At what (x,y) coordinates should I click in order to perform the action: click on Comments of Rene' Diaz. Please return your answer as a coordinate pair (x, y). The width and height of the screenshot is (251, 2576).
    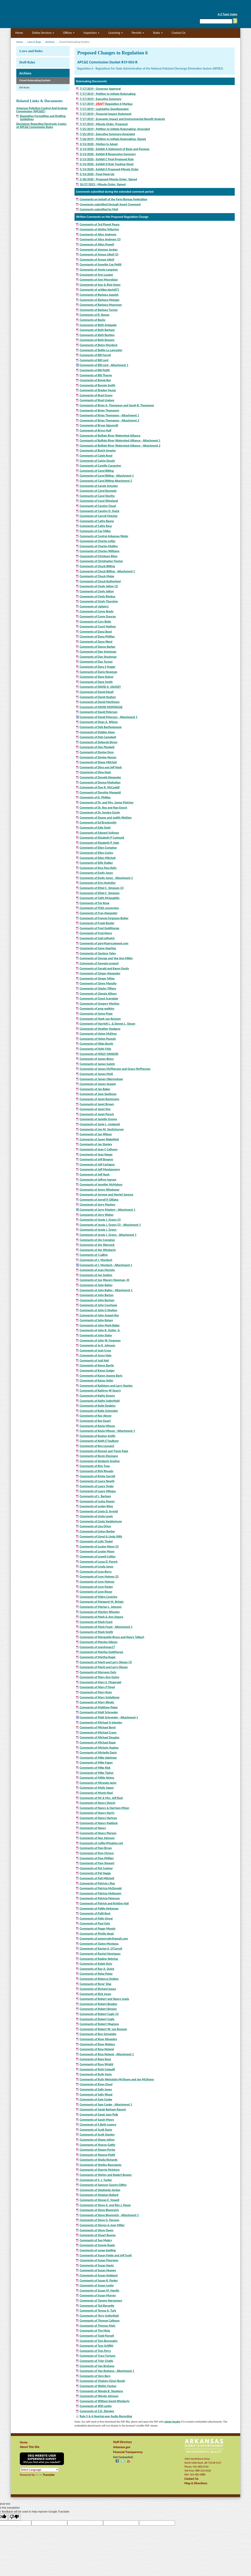
    Looking at the image, I should click on (95, 1984).